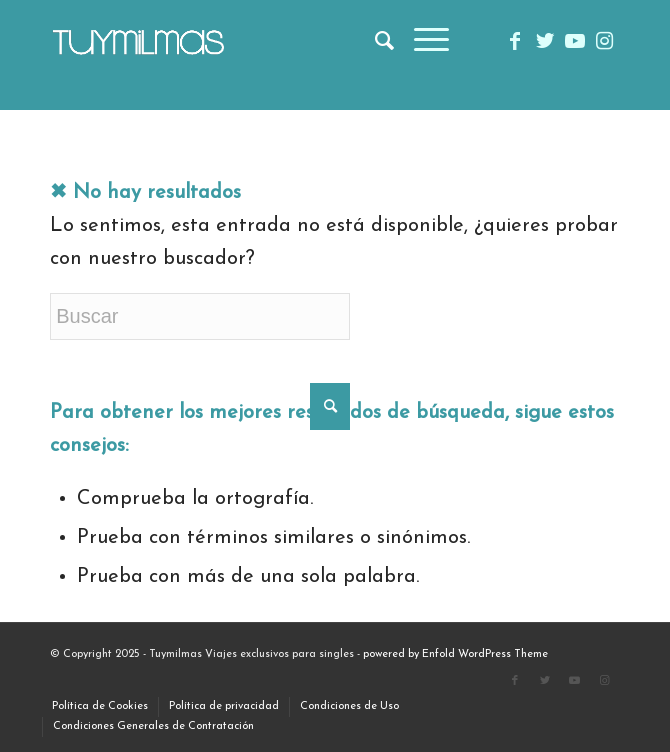 This screenshot has height=752, width=670. What do you see at coordinates (545, 42) in the screenshot?
I see `[Link to Twitter]` at bounding box center [545, 42].